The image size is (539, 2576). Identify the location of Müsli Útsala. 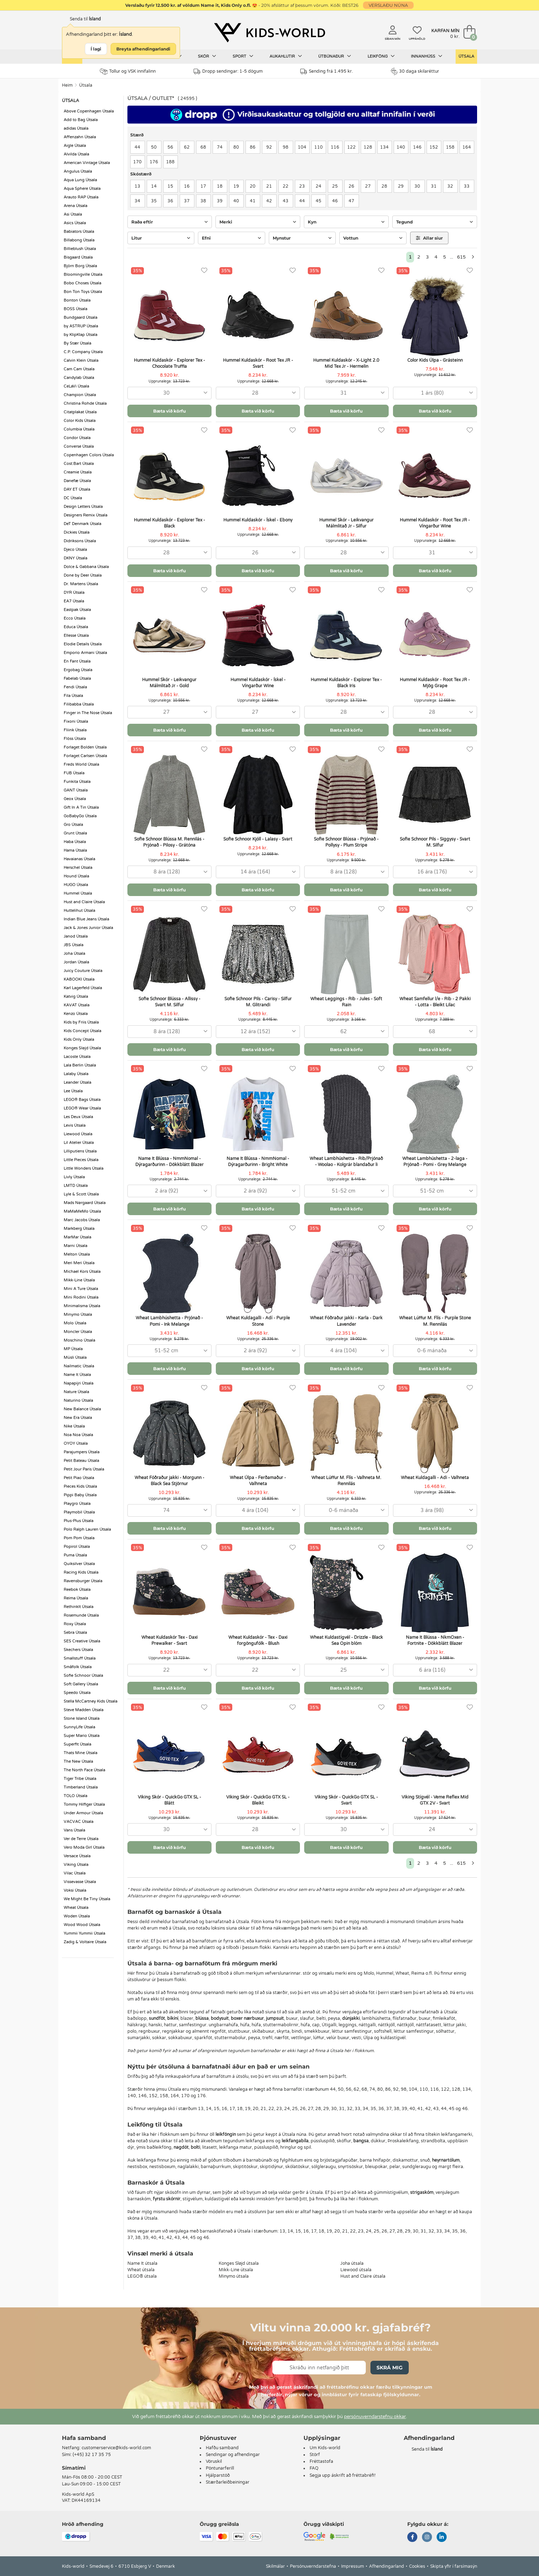
(75, 1357).